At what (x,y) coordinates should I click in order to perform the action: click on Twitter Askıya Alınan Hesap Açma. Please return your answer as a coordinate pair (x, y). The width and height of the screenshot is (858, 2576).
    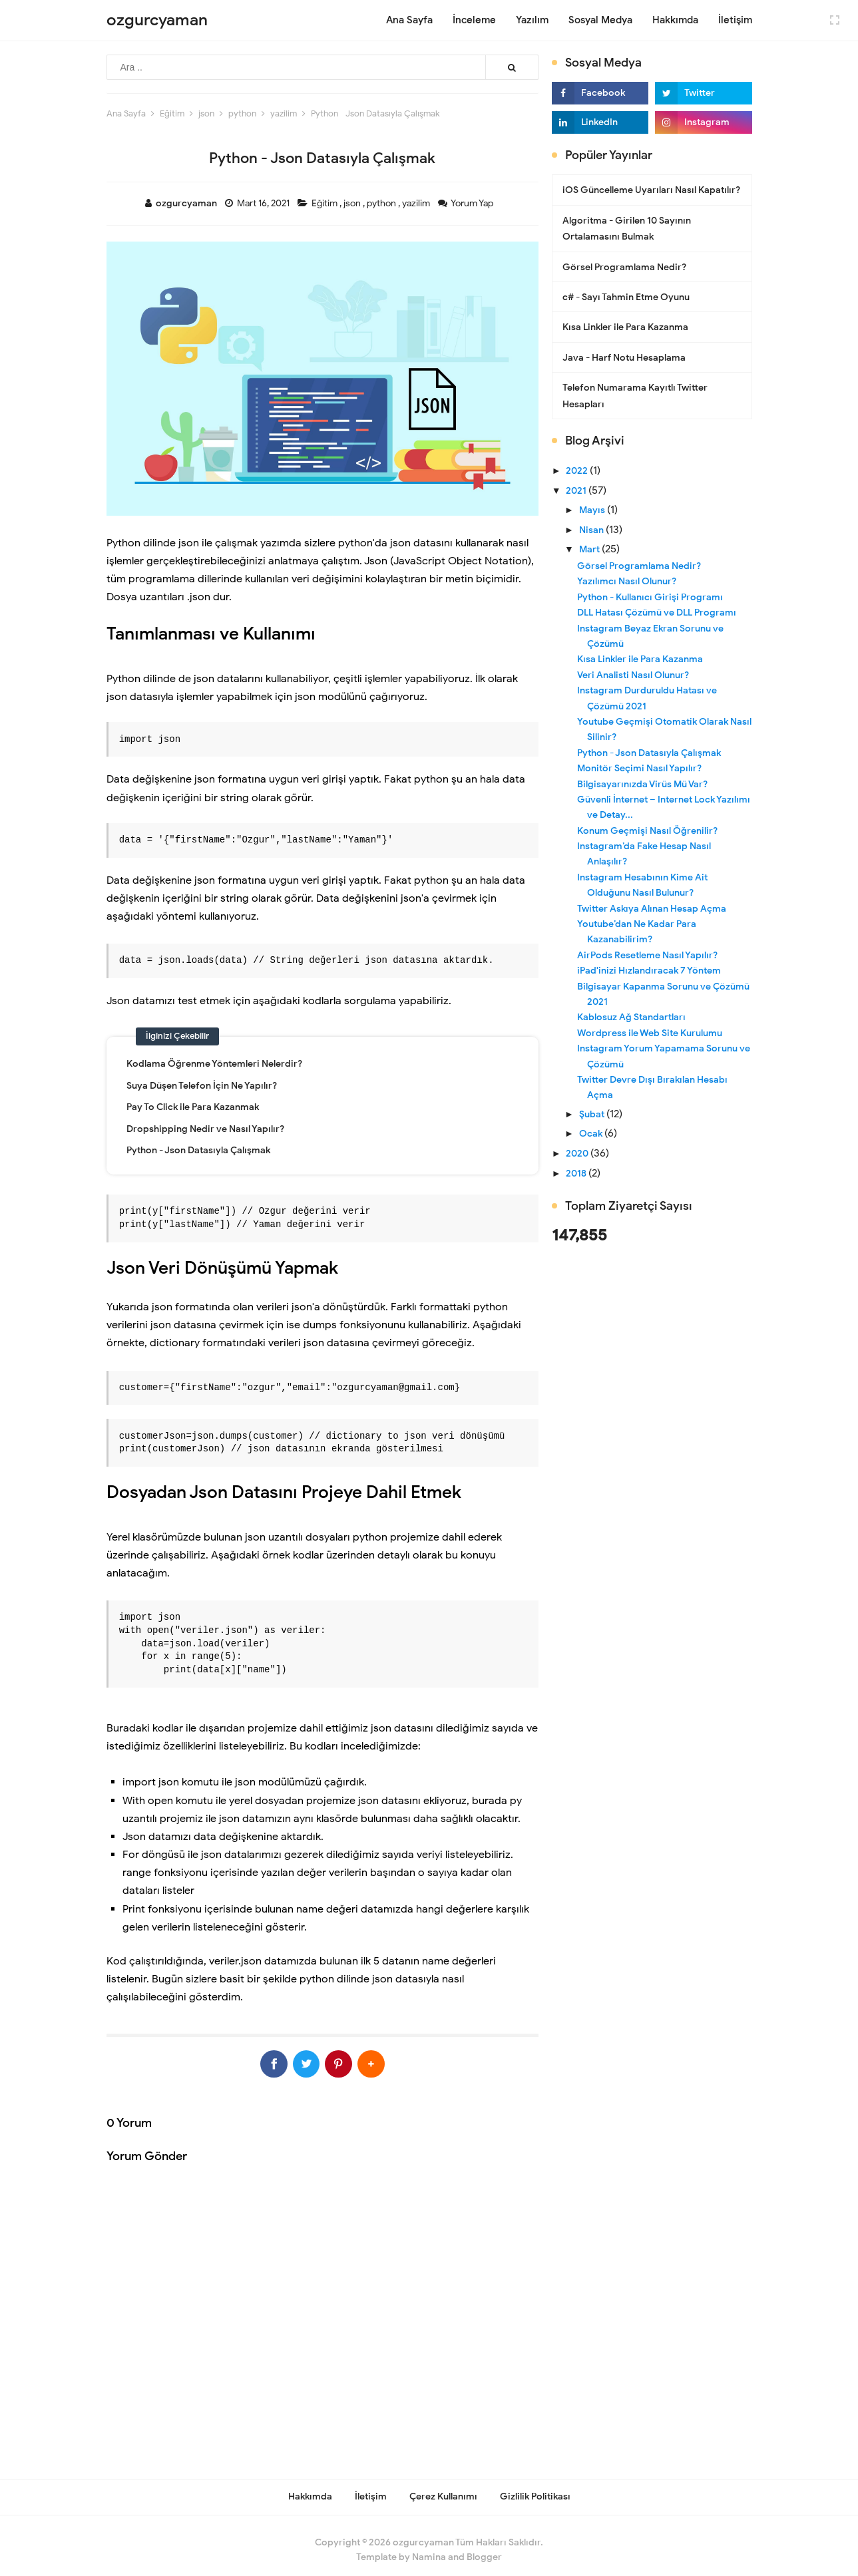
    Looking at the image, I should click on (651, 908).